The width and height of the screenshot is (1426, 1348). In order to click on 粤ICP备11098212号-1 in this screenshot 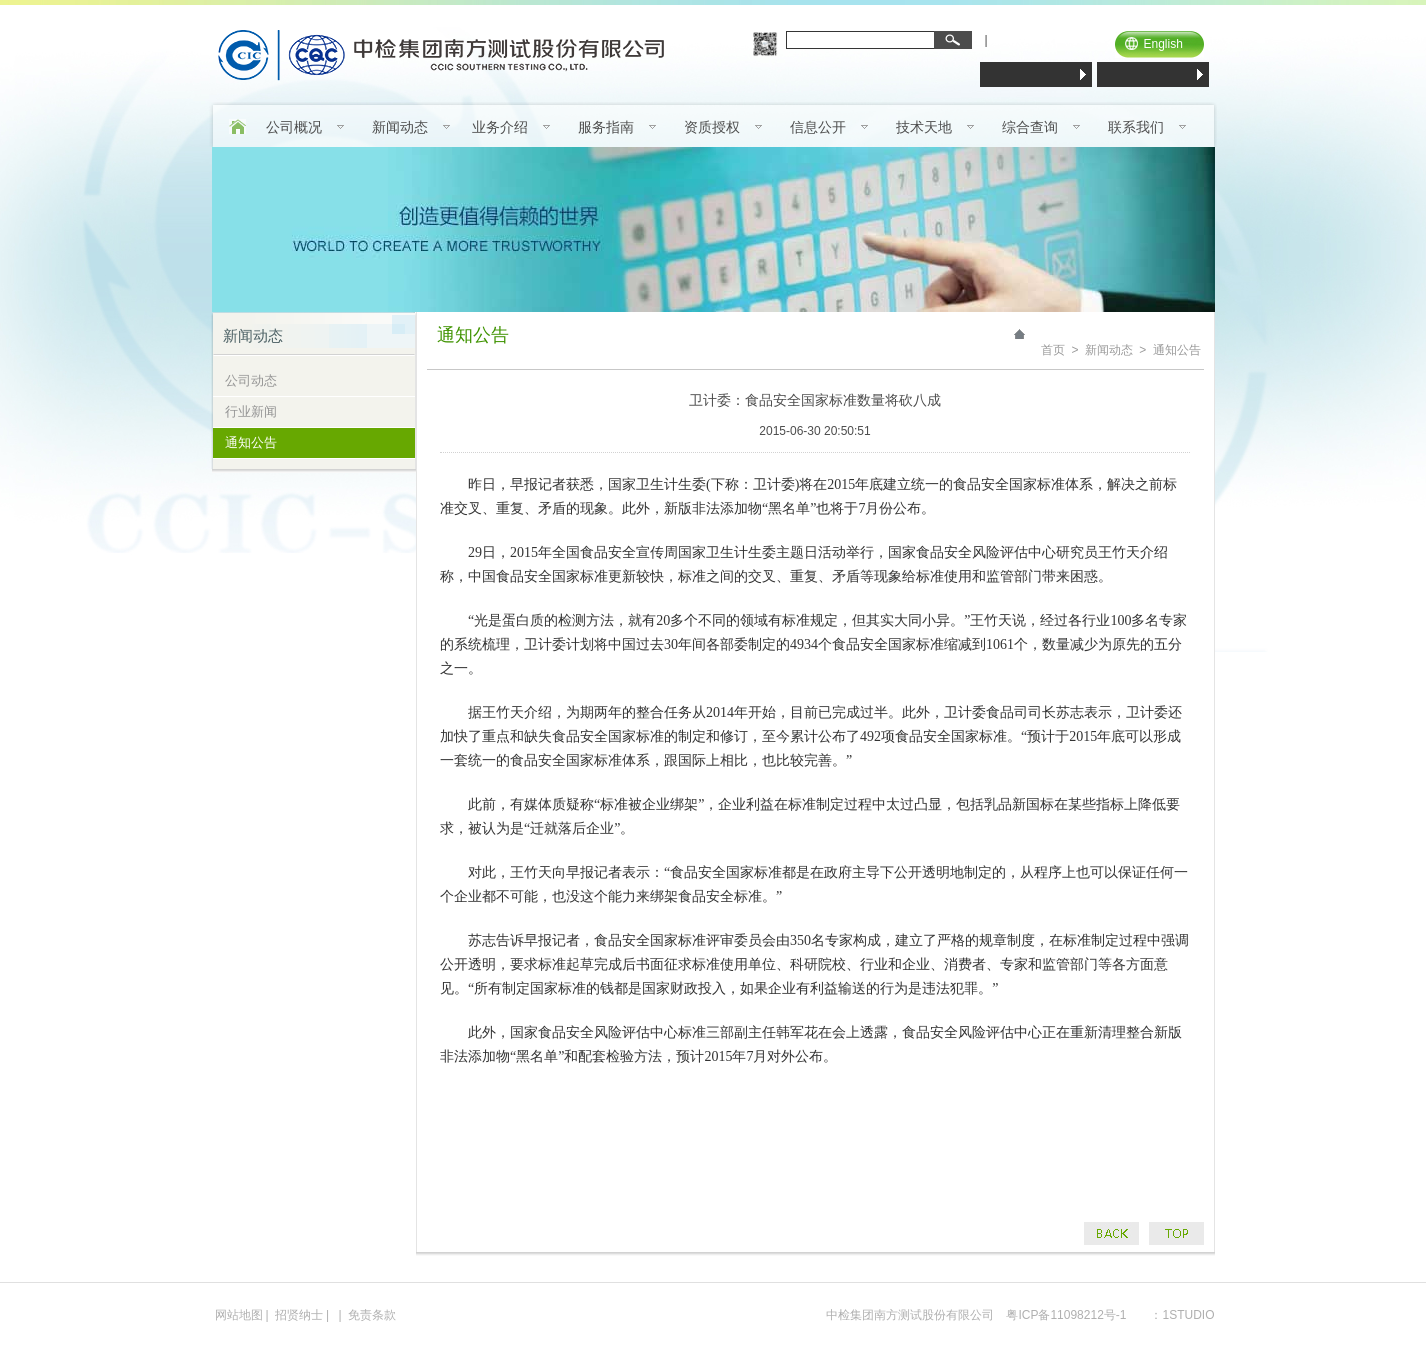, I will do `click(1066, 1315)`.